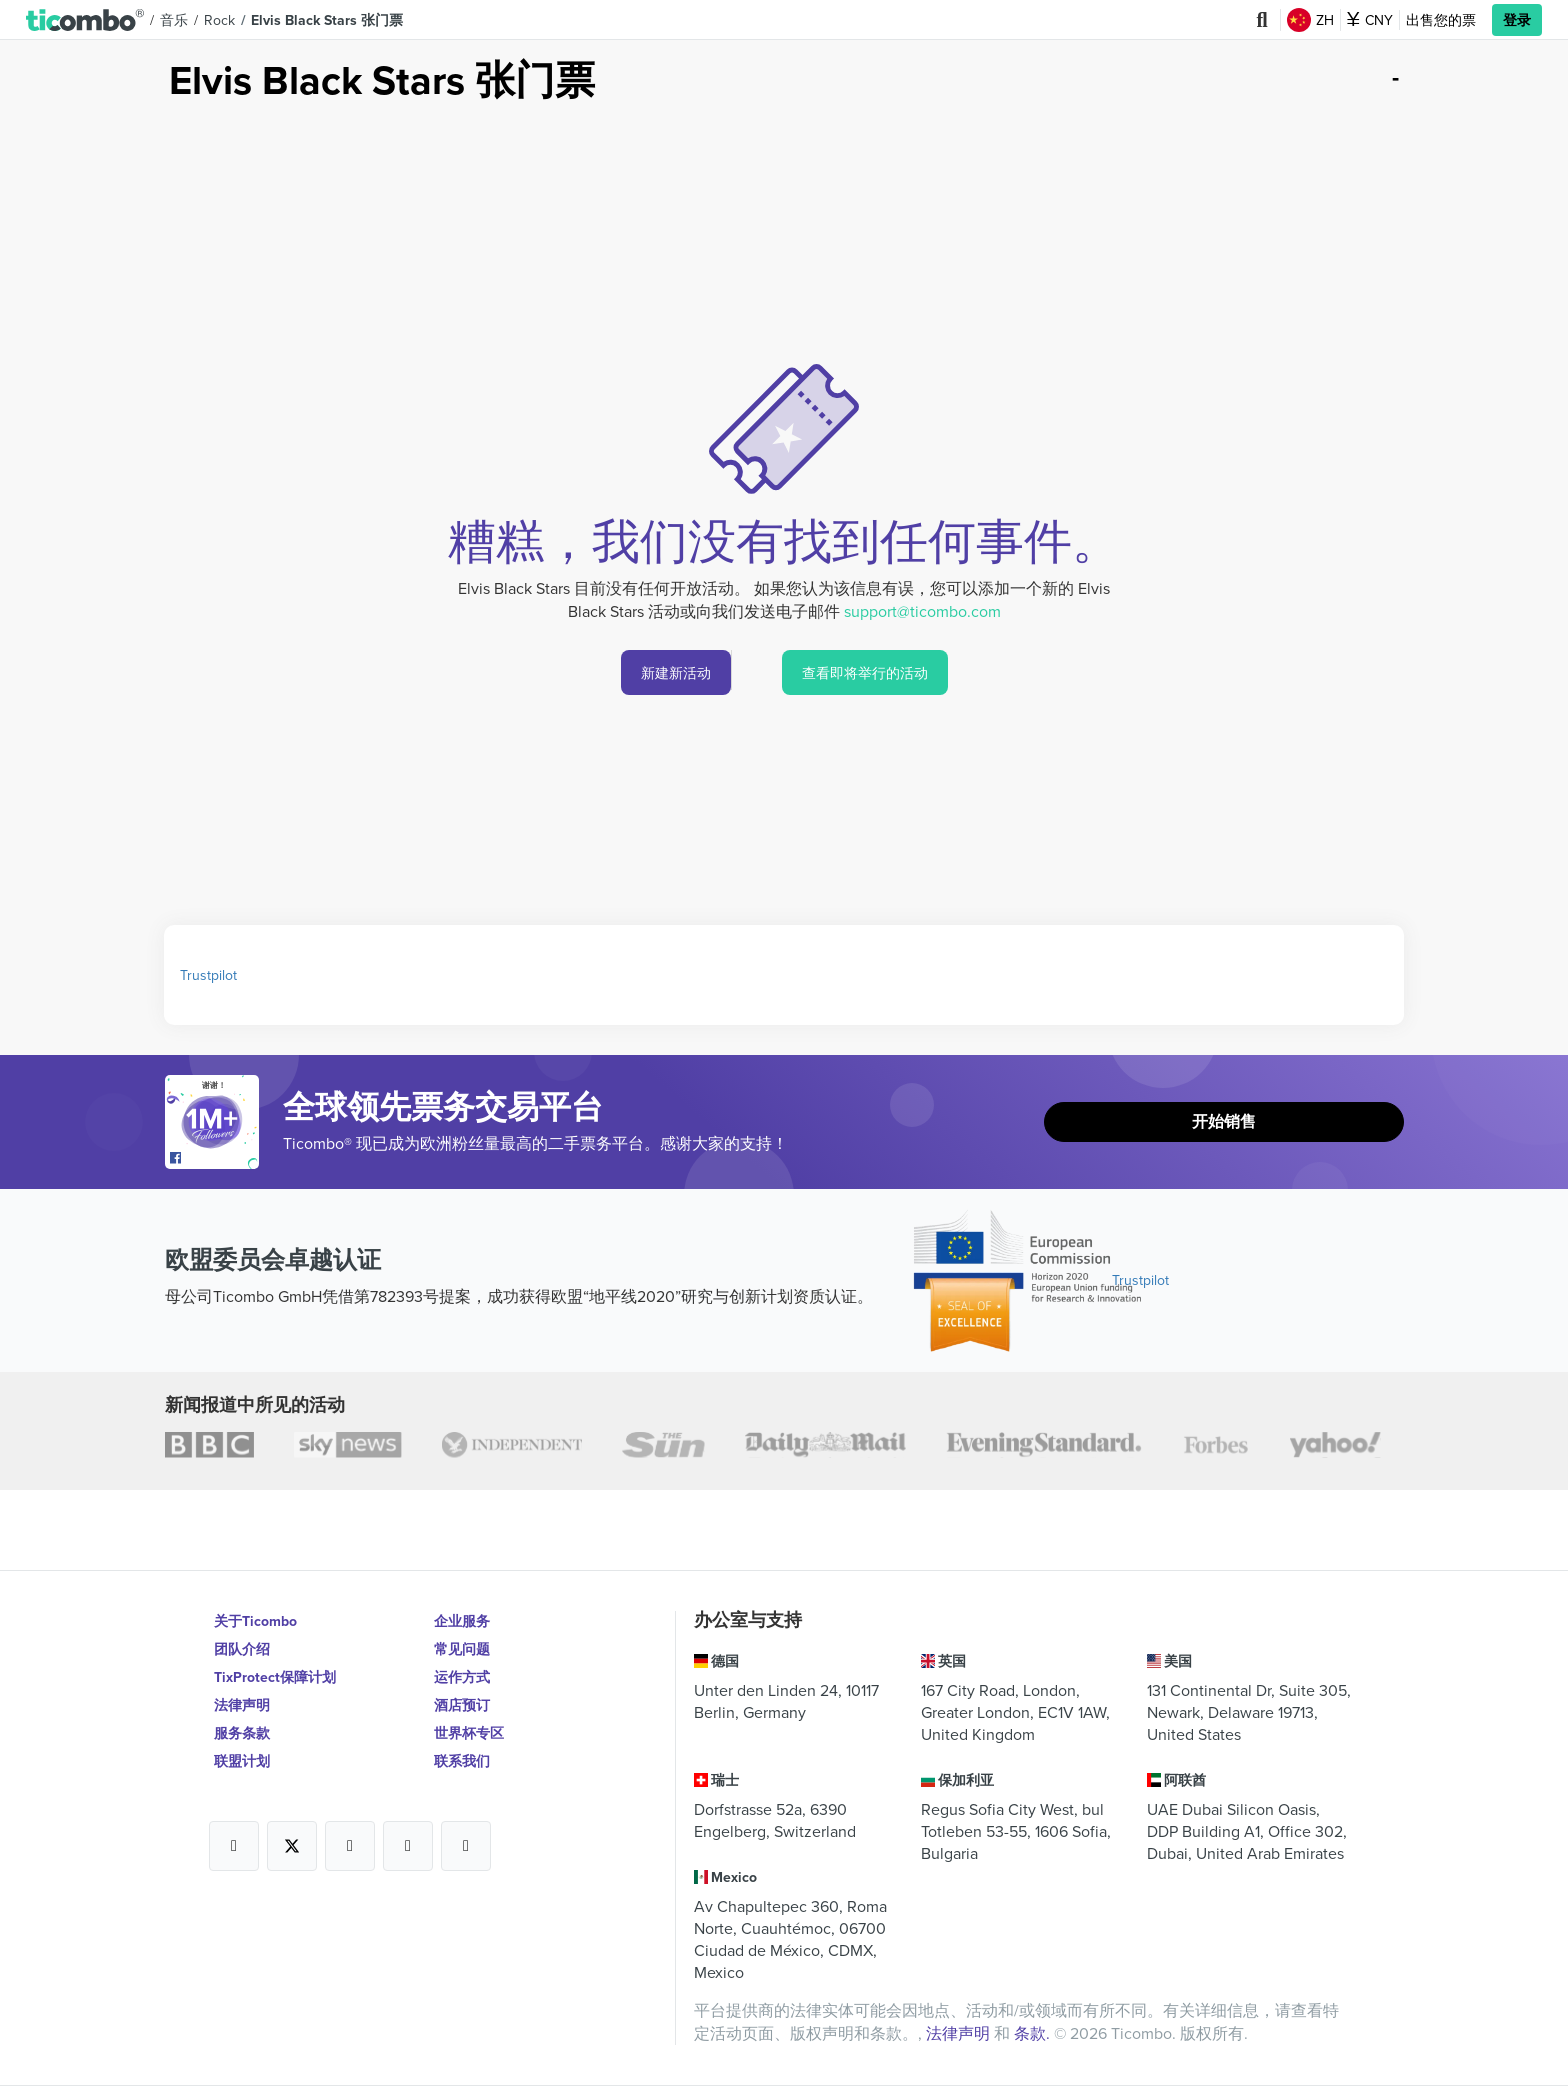  I want to click on Rock [button], so click(219, 20).